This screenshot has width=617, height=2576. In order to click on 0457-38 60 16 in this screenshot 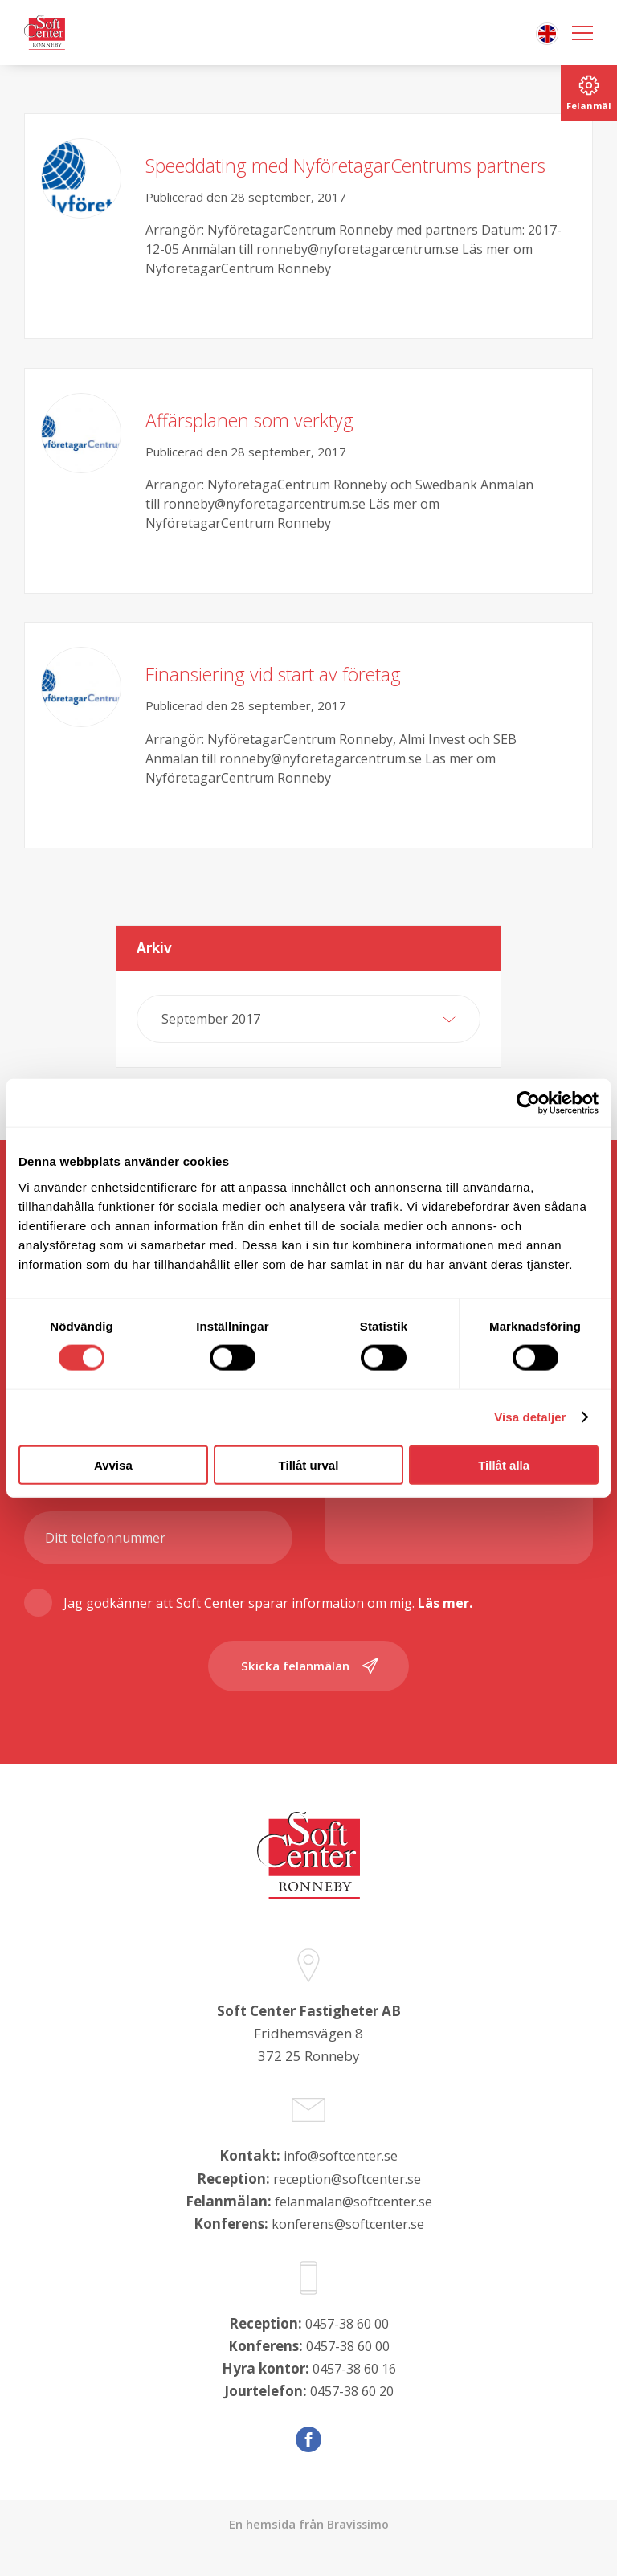, I will do `click(354, 2397)`.